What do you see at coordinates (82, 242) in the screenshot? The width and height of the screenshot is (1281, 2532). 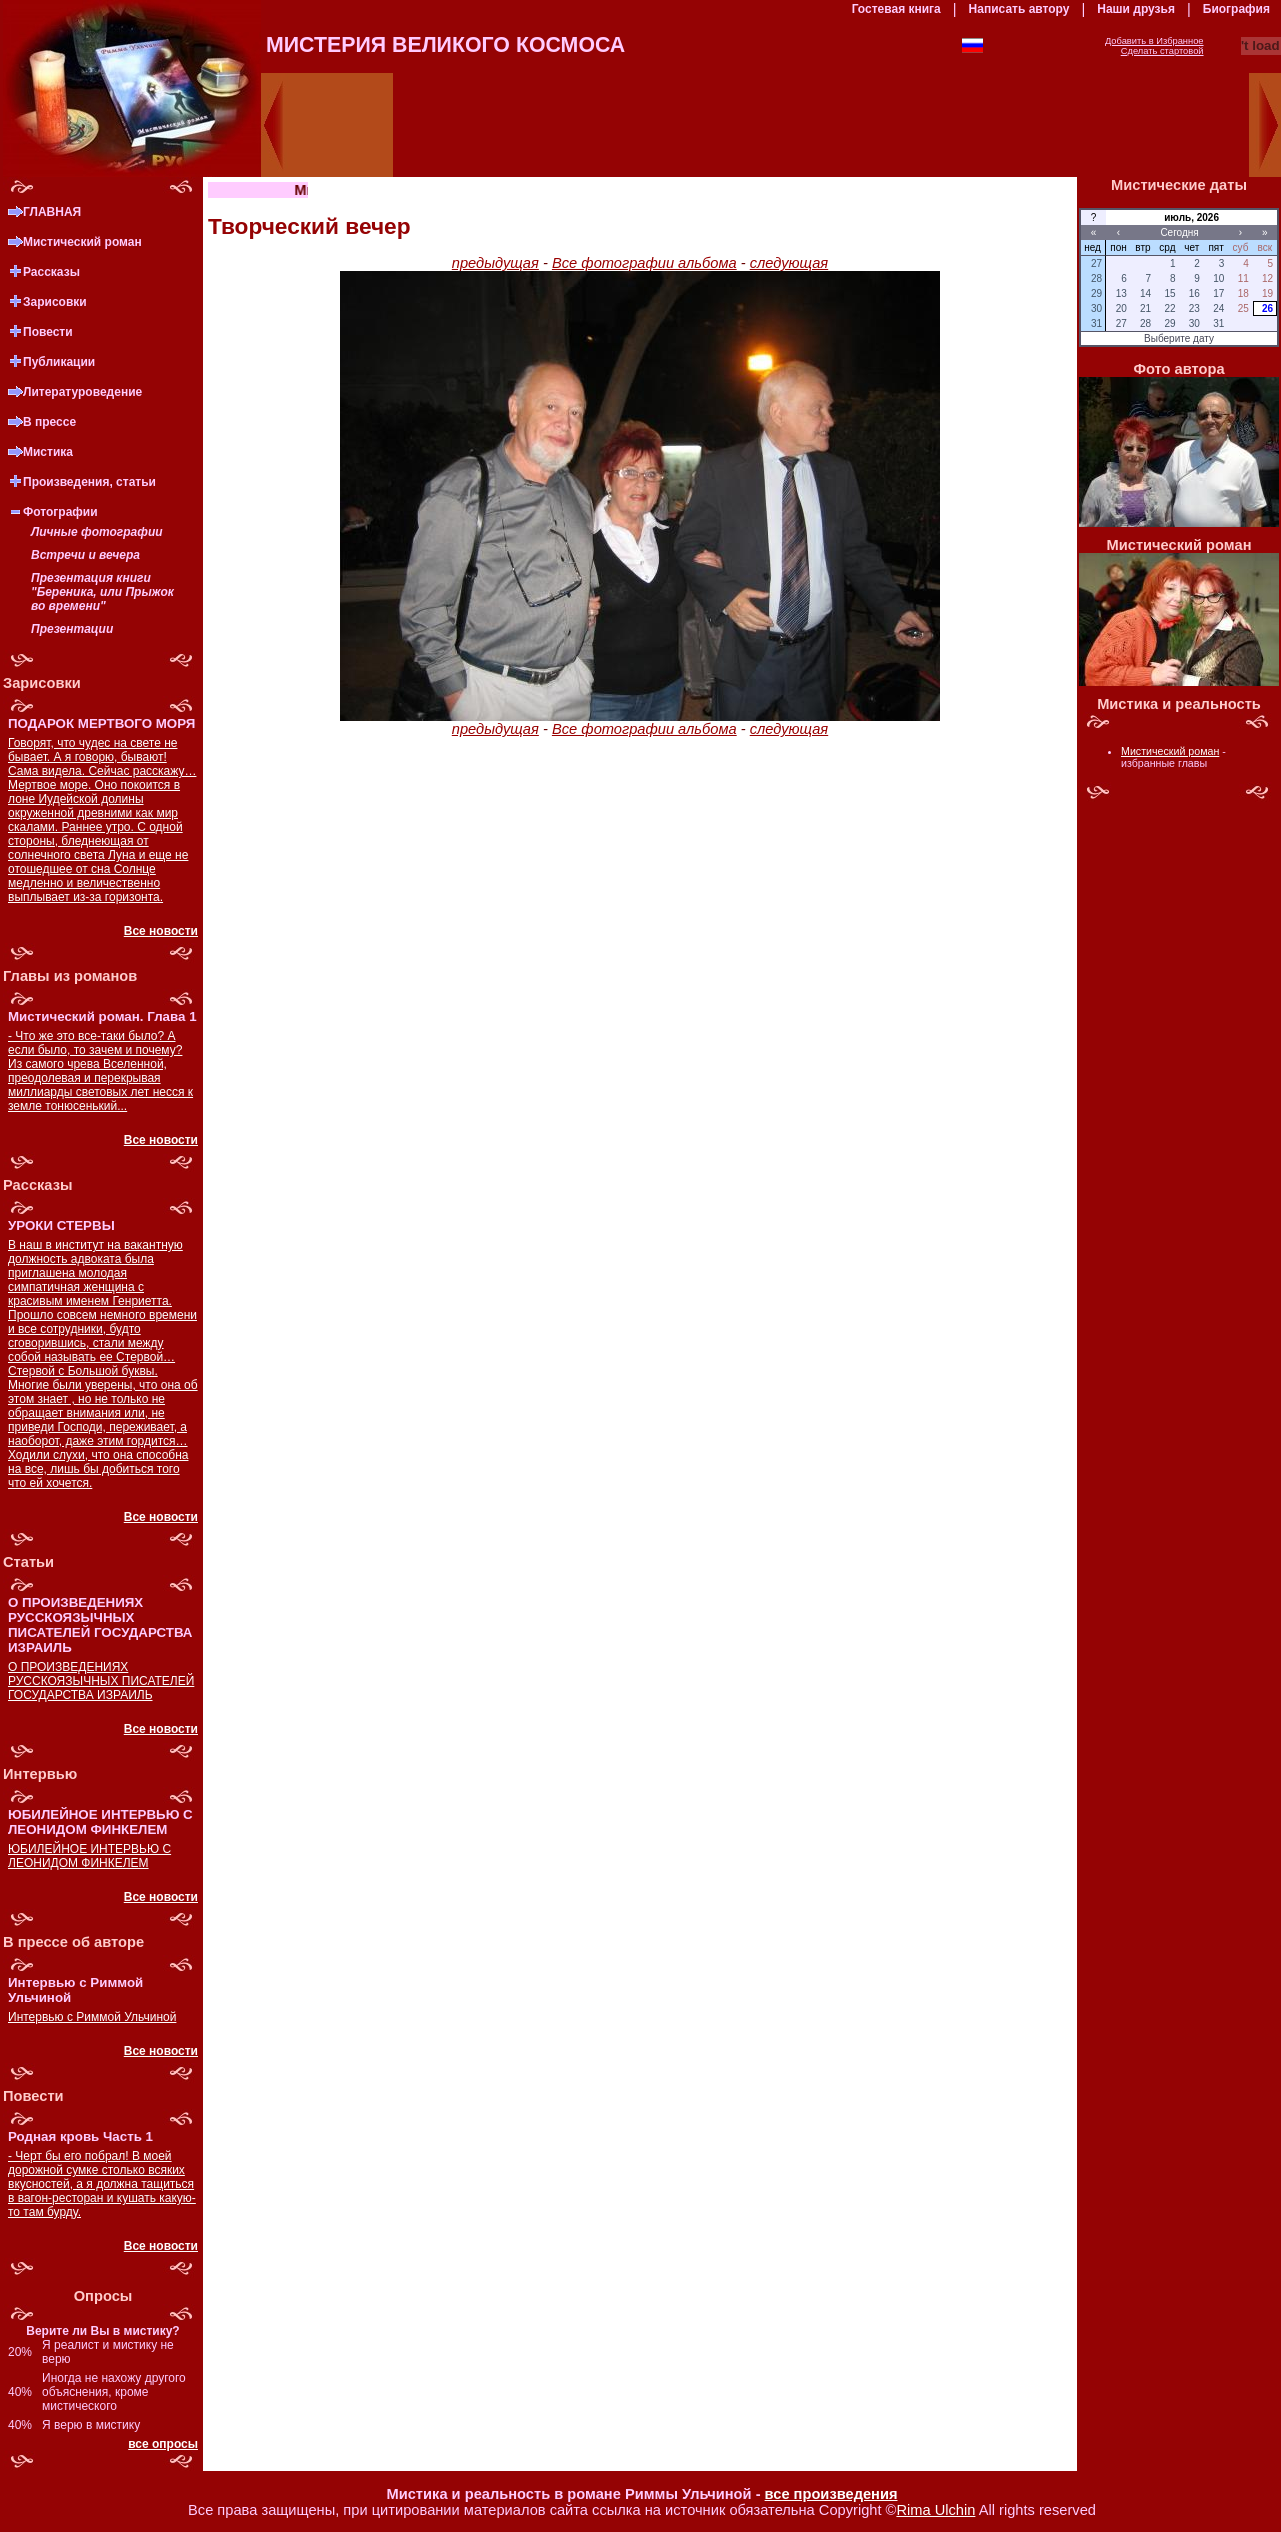 I see `Мистический роман` at bounding box center [82, 242].